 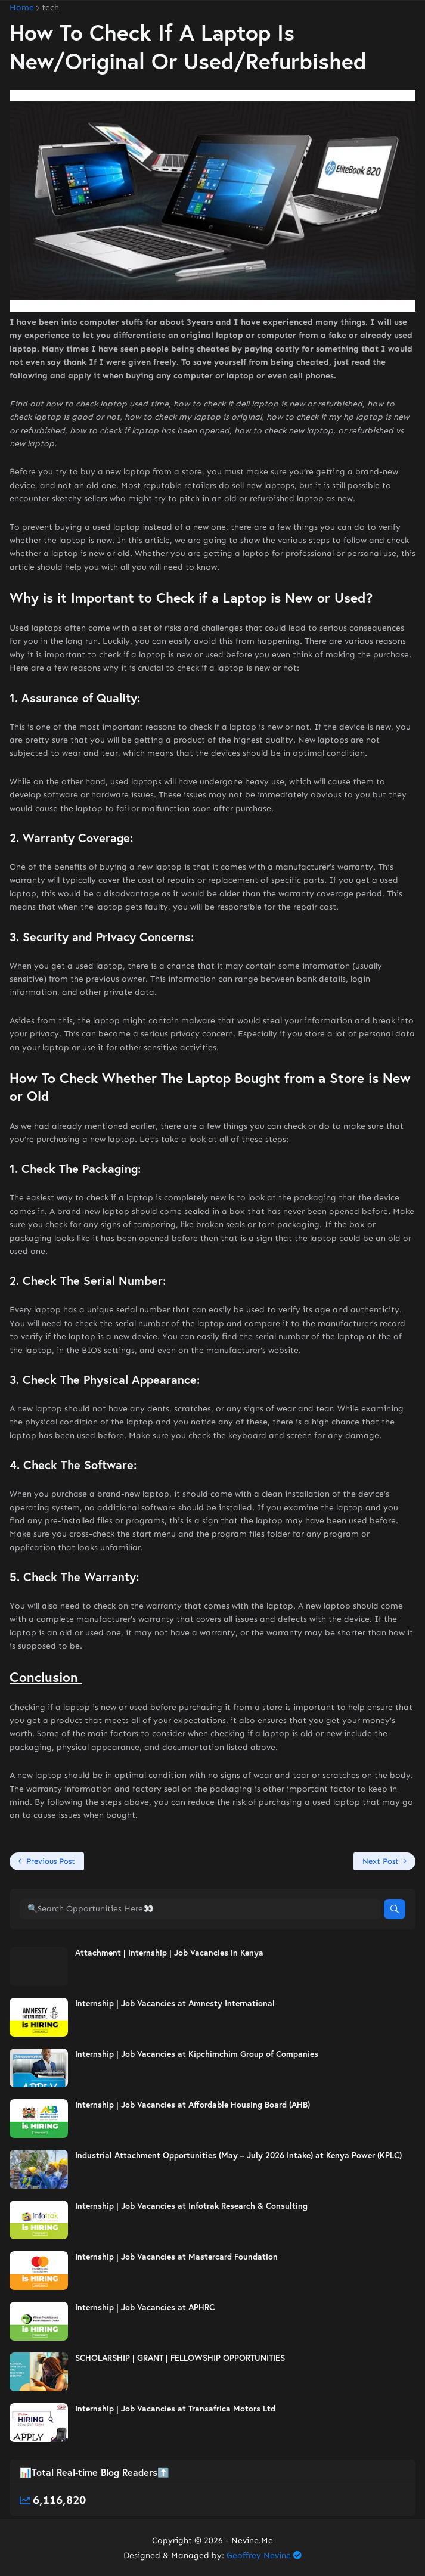 I want to click on Previous Post, so click(x=50, y=1861).